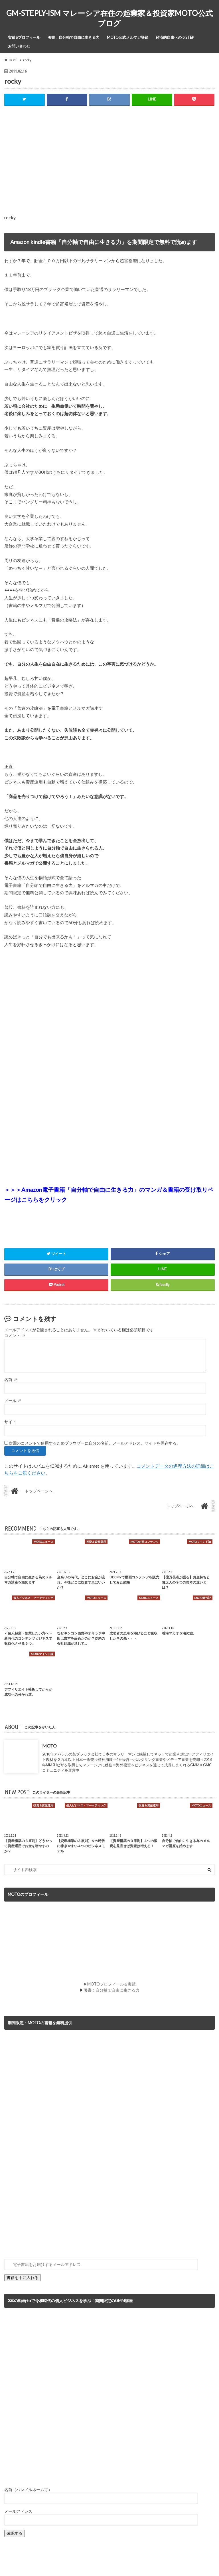 The height and width of the screenshot is (2576, 219). What do you see at coordinates (74, 37) in the screenshot?
I see `著書：自分軸で自由に生きる力` at bounding box center [74, 37].